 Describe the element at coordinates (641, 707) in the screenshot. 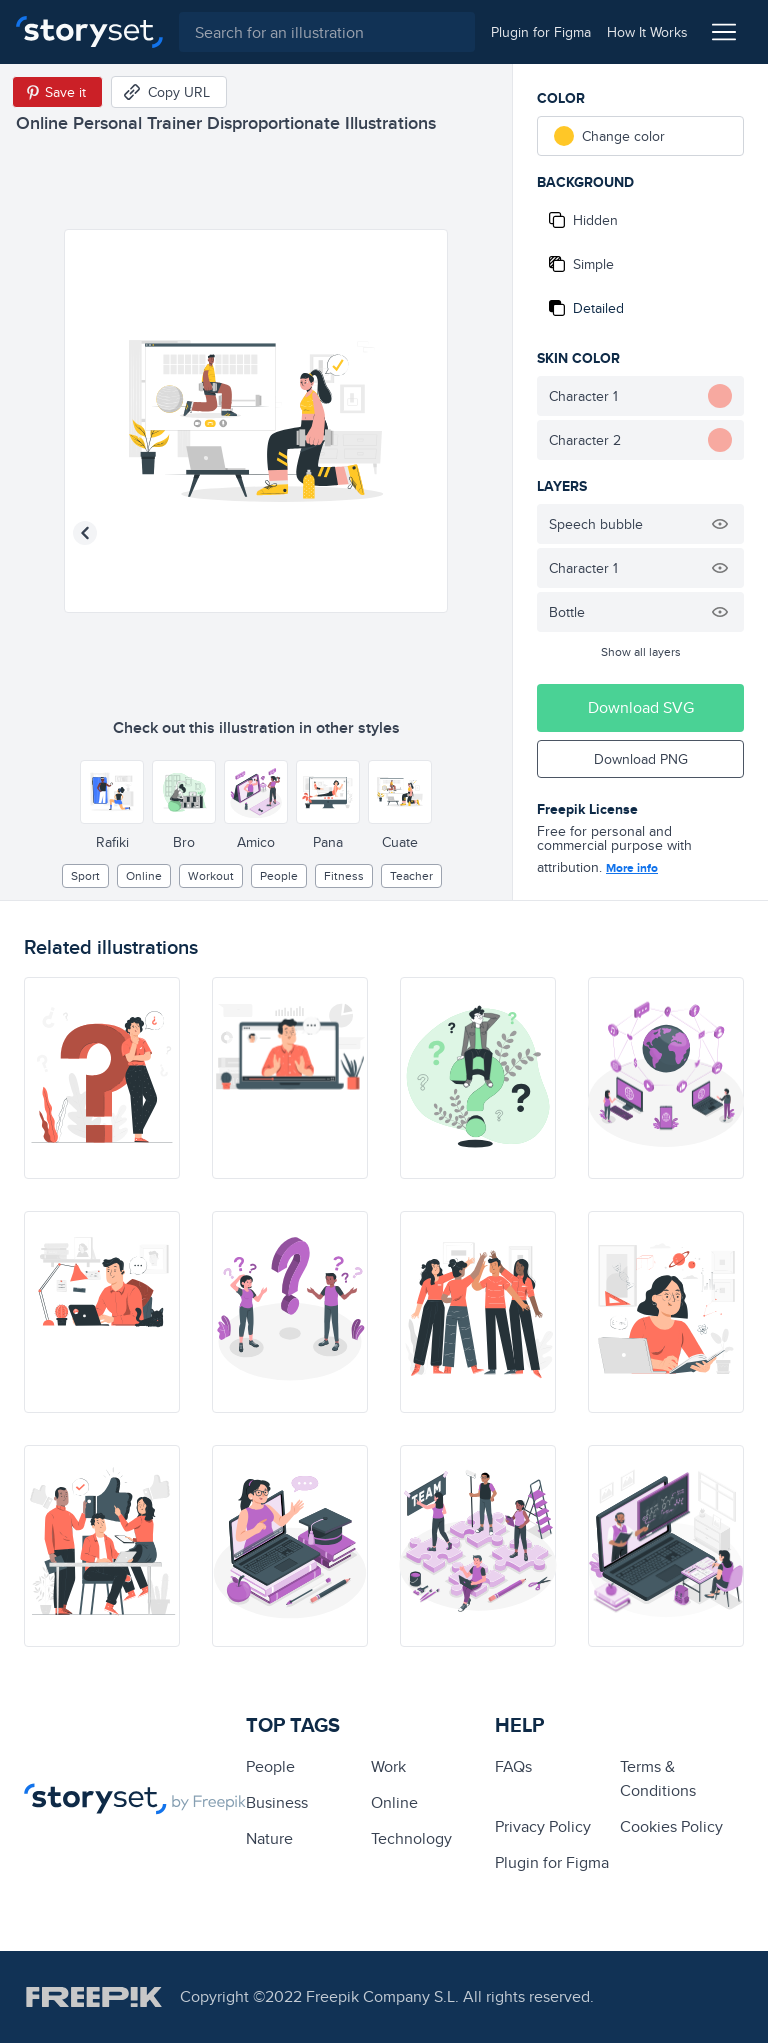

I see `Download SVG` at that location.